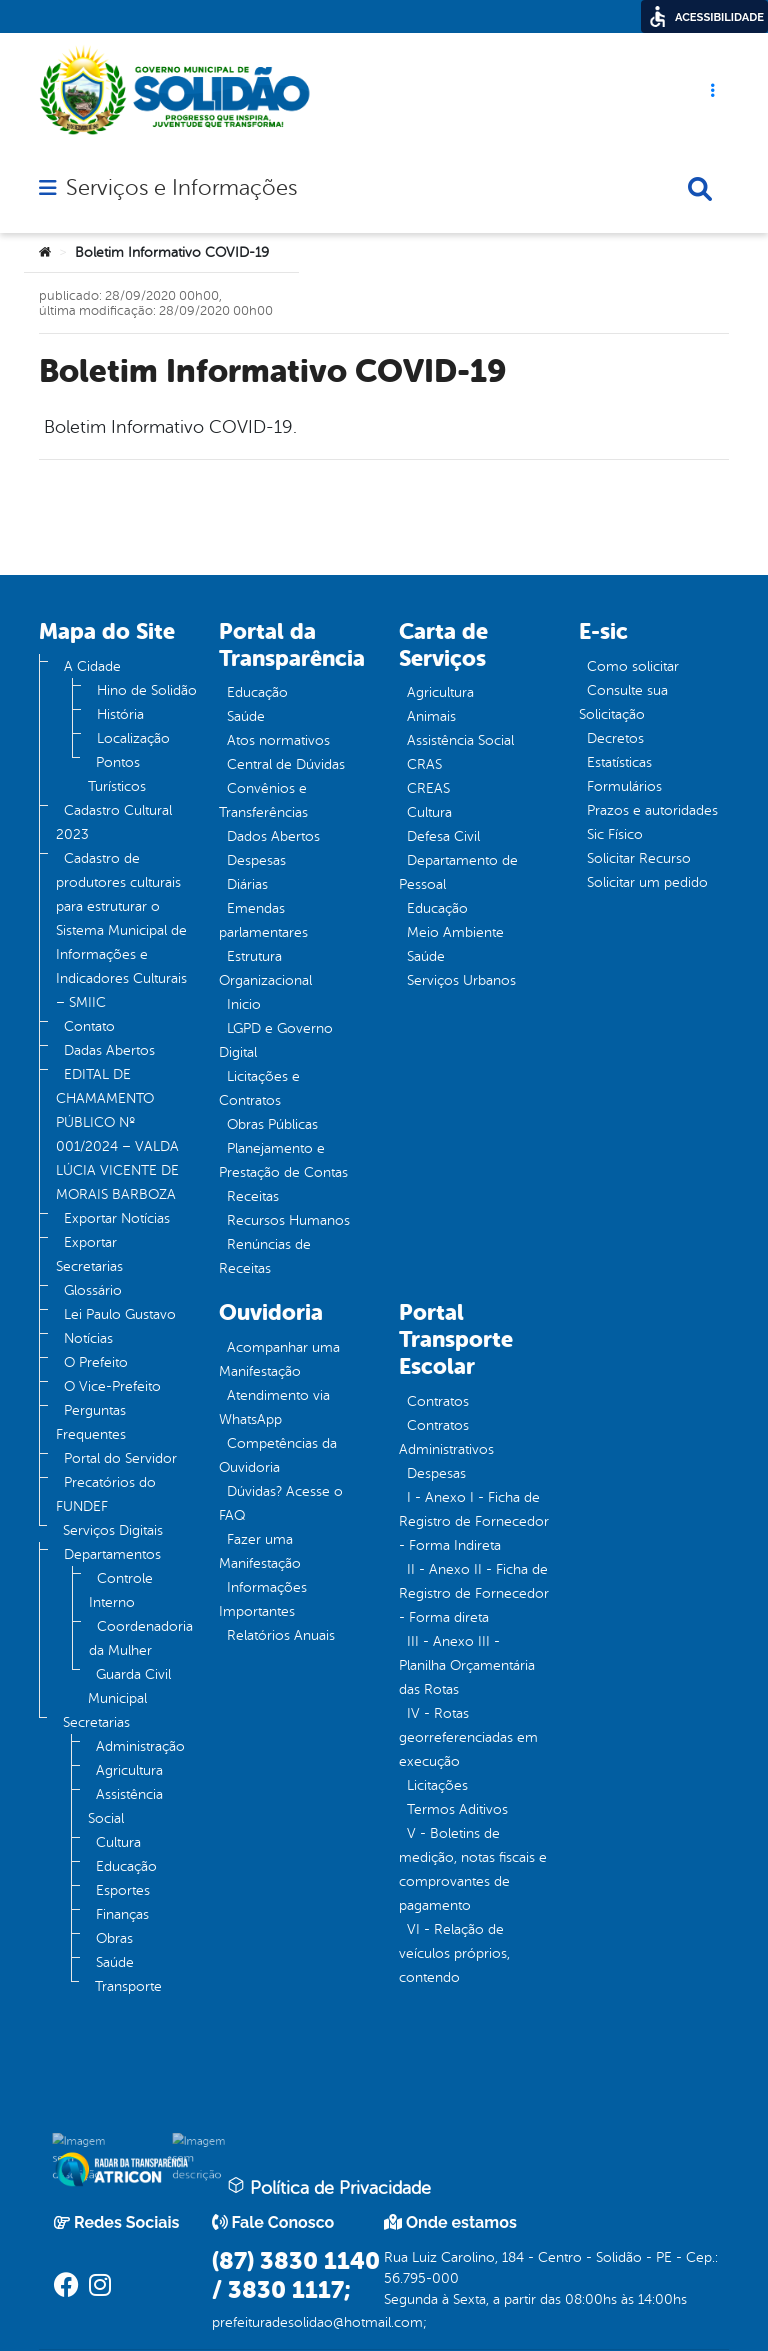  What do you see at coordinates (279, 1359) in the screenshot?
I see `Acompanhar uma Manifestação` at bounding box center [279, 1359].